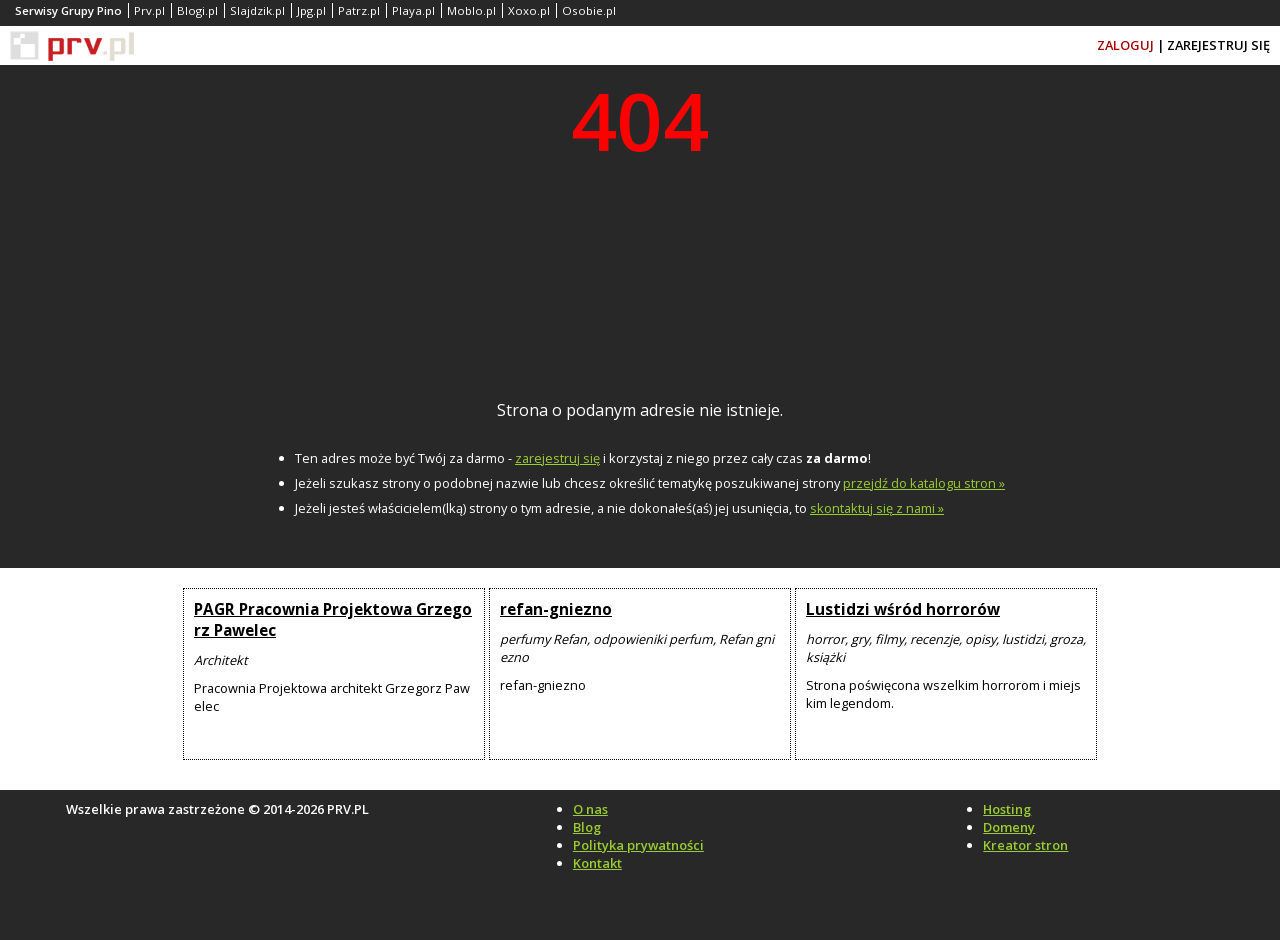 This screenshot has height=940, width=1280. What do you see at coordinates (877, 508) in the screenshot?
I see `skontaktuj się z nami »` at bounding box center [877, 508].